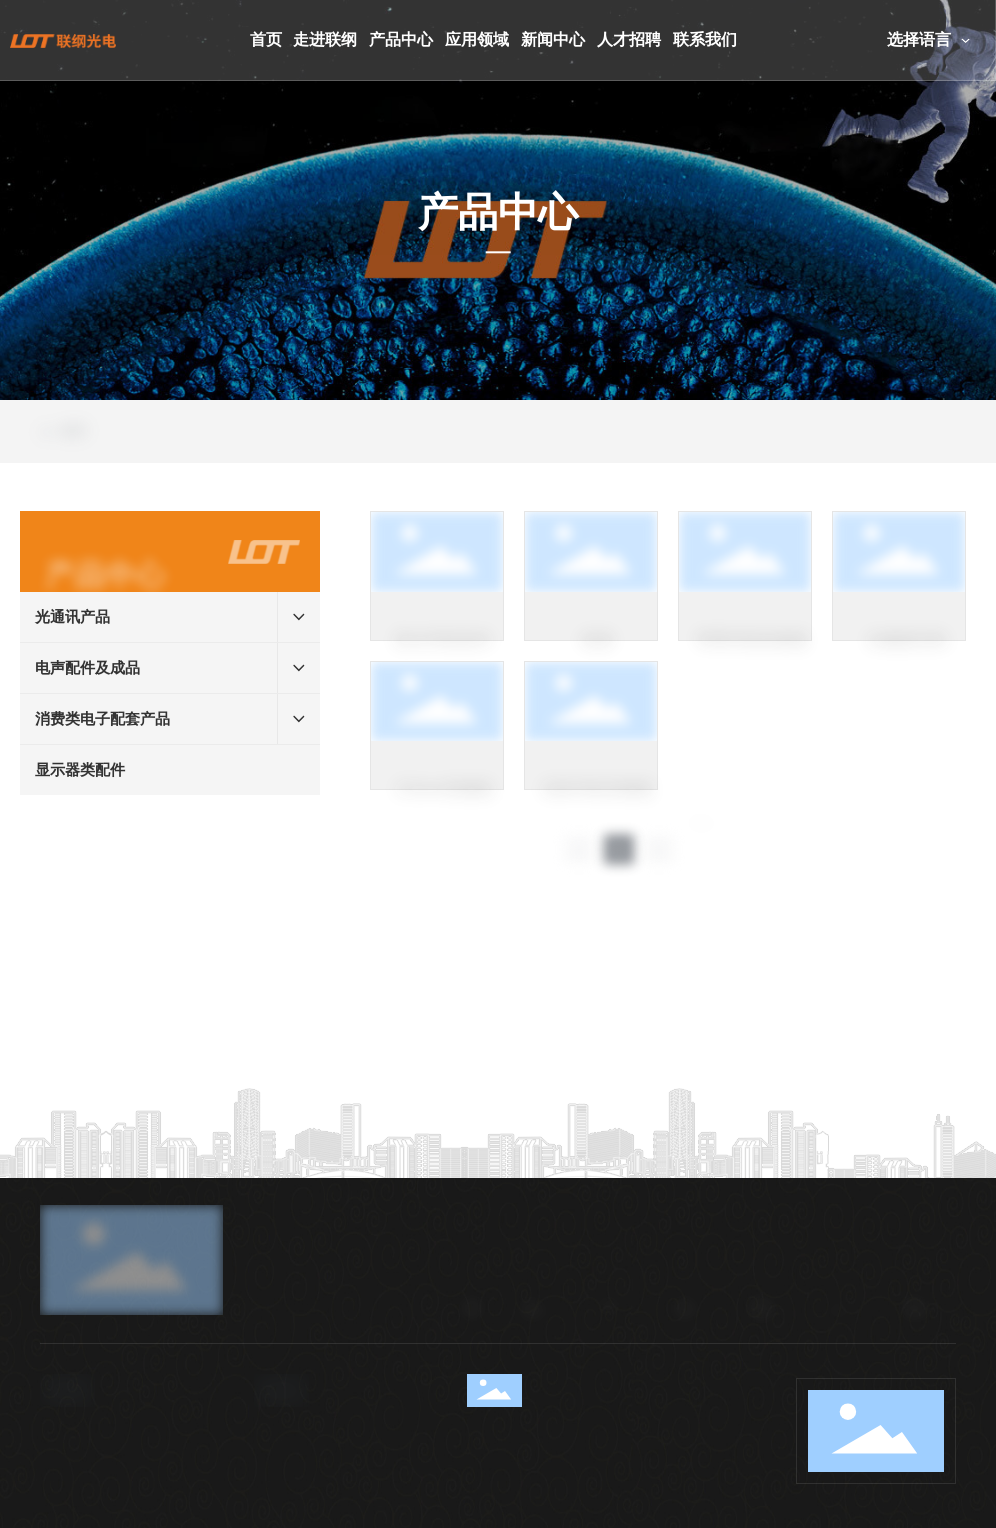 The image size is (996, 1528). Describe the element at coordinates (598, 655) in the screenshot. I see `线束` at that location.